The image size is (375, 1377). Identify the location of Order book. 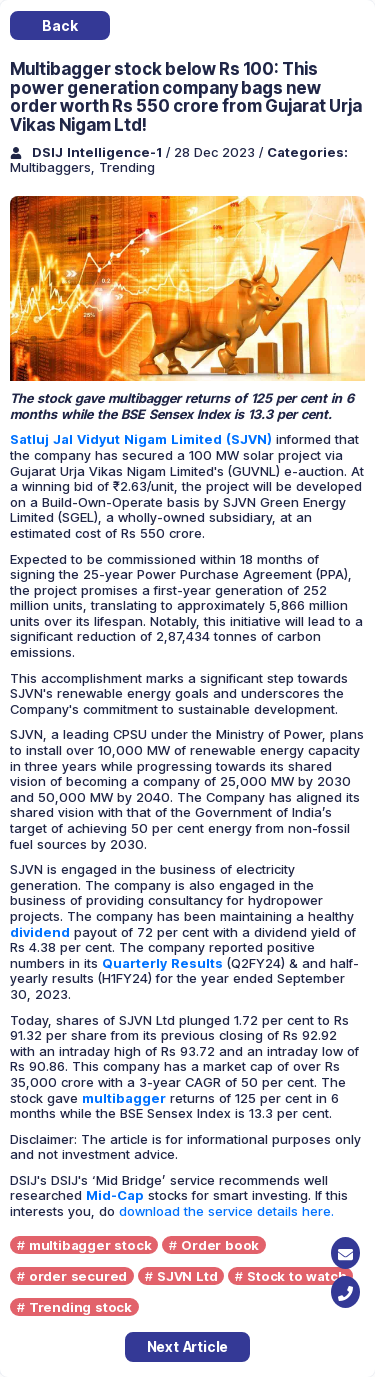
(220, 1245).